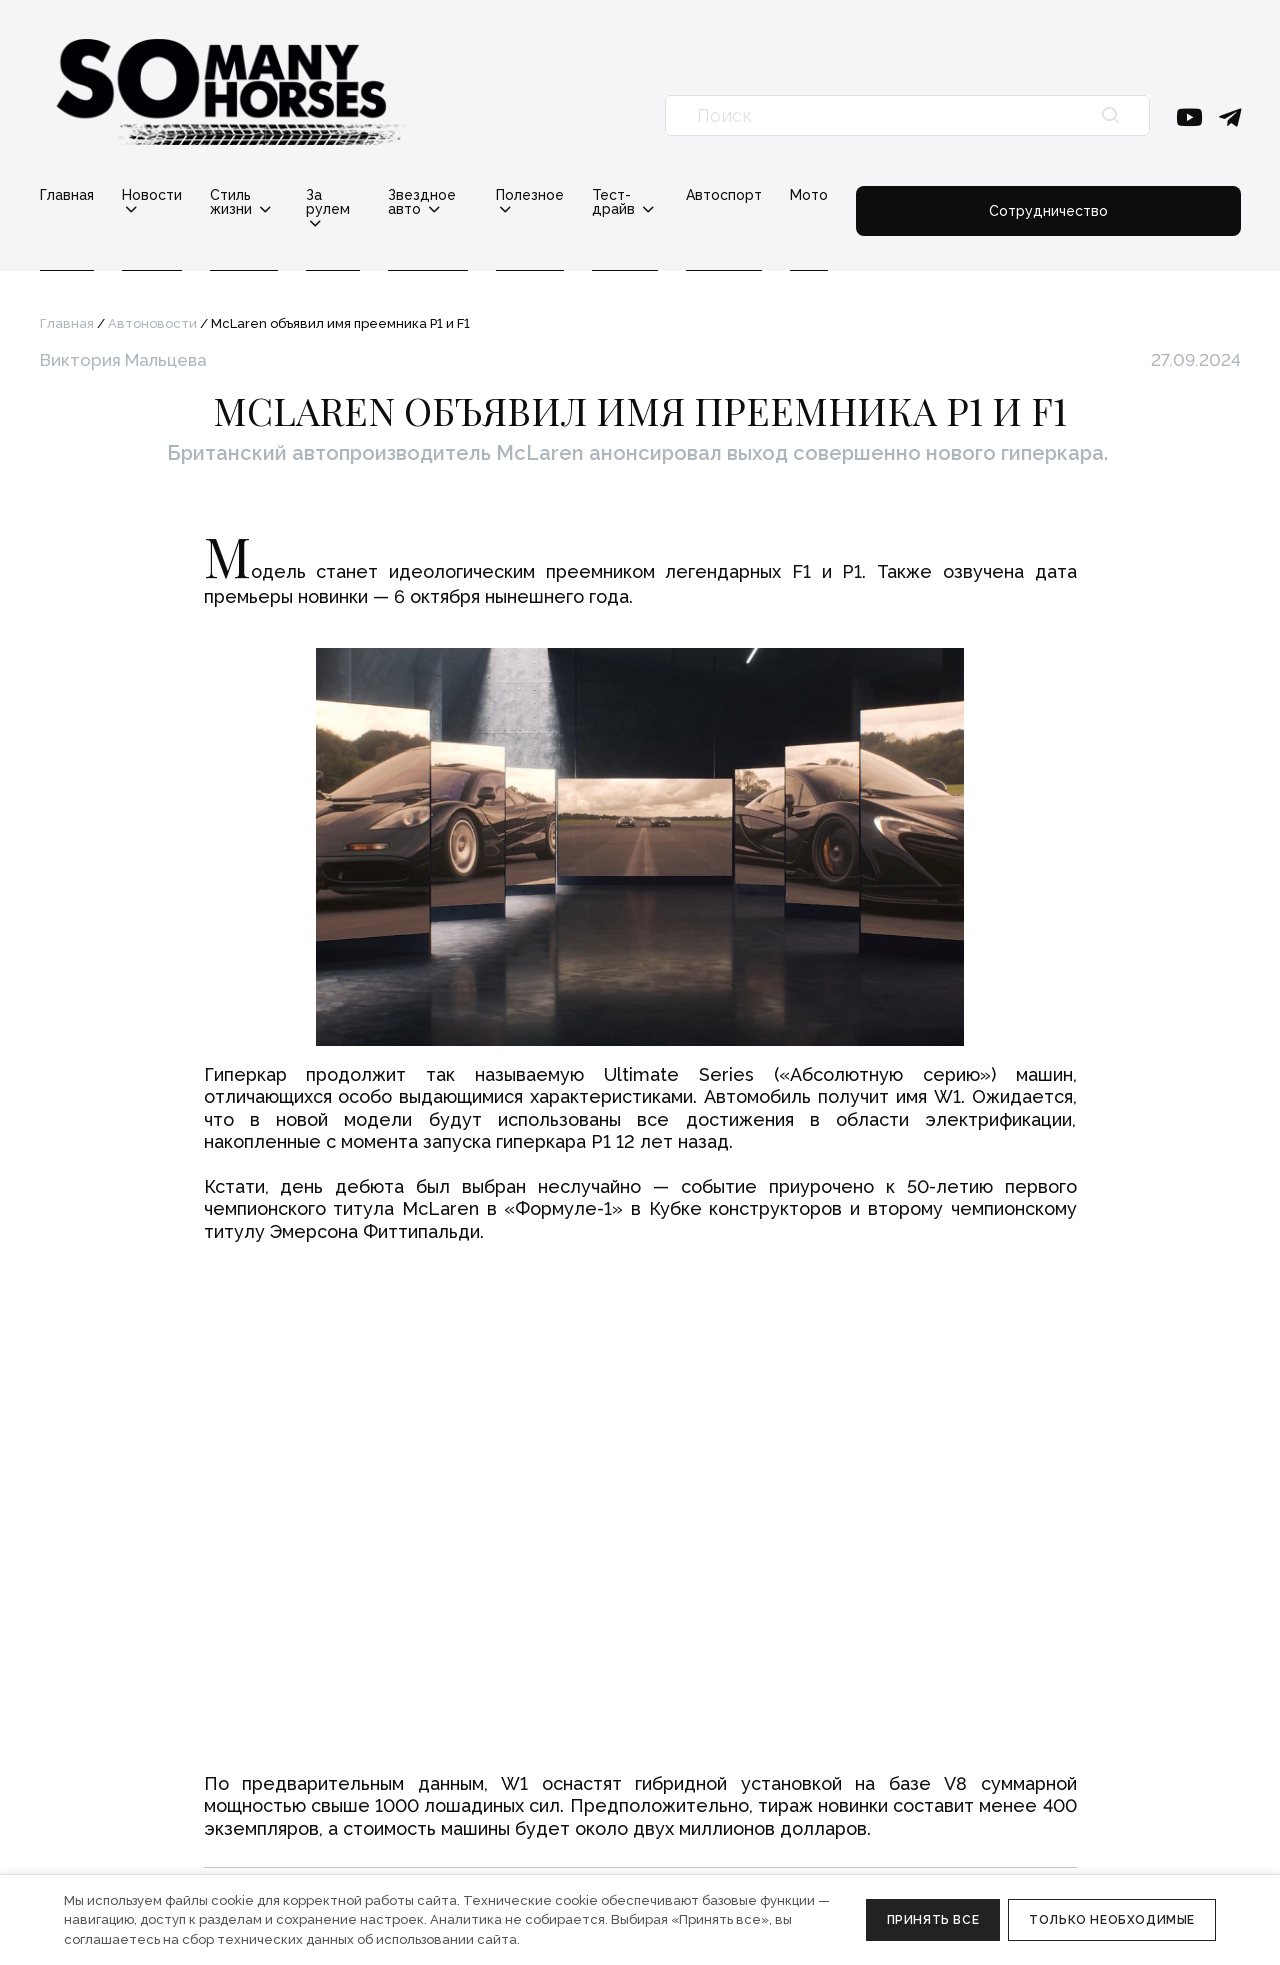  Describe the element at coordinates (396, 195) in the screenshot. I see `За рулем` at that location.